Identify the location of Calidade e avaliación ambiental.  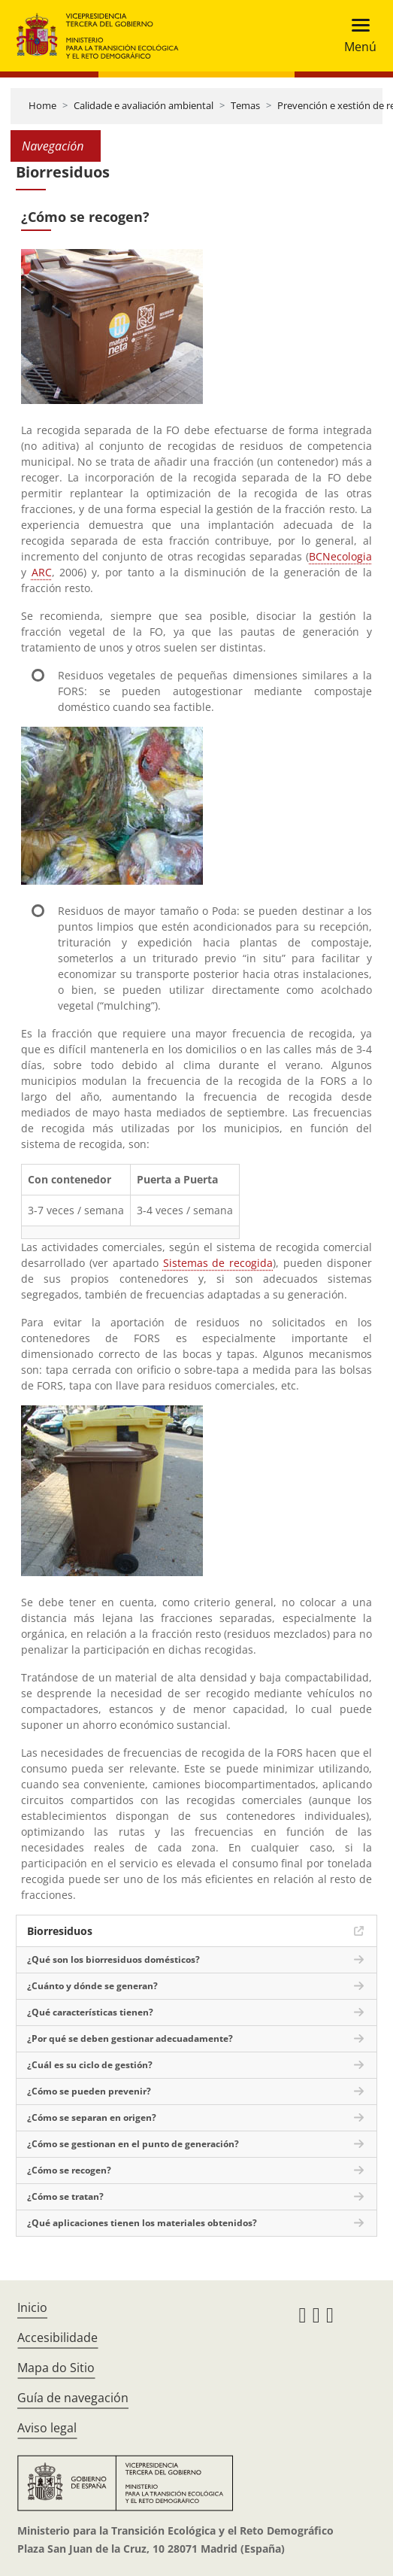
(143, 105).